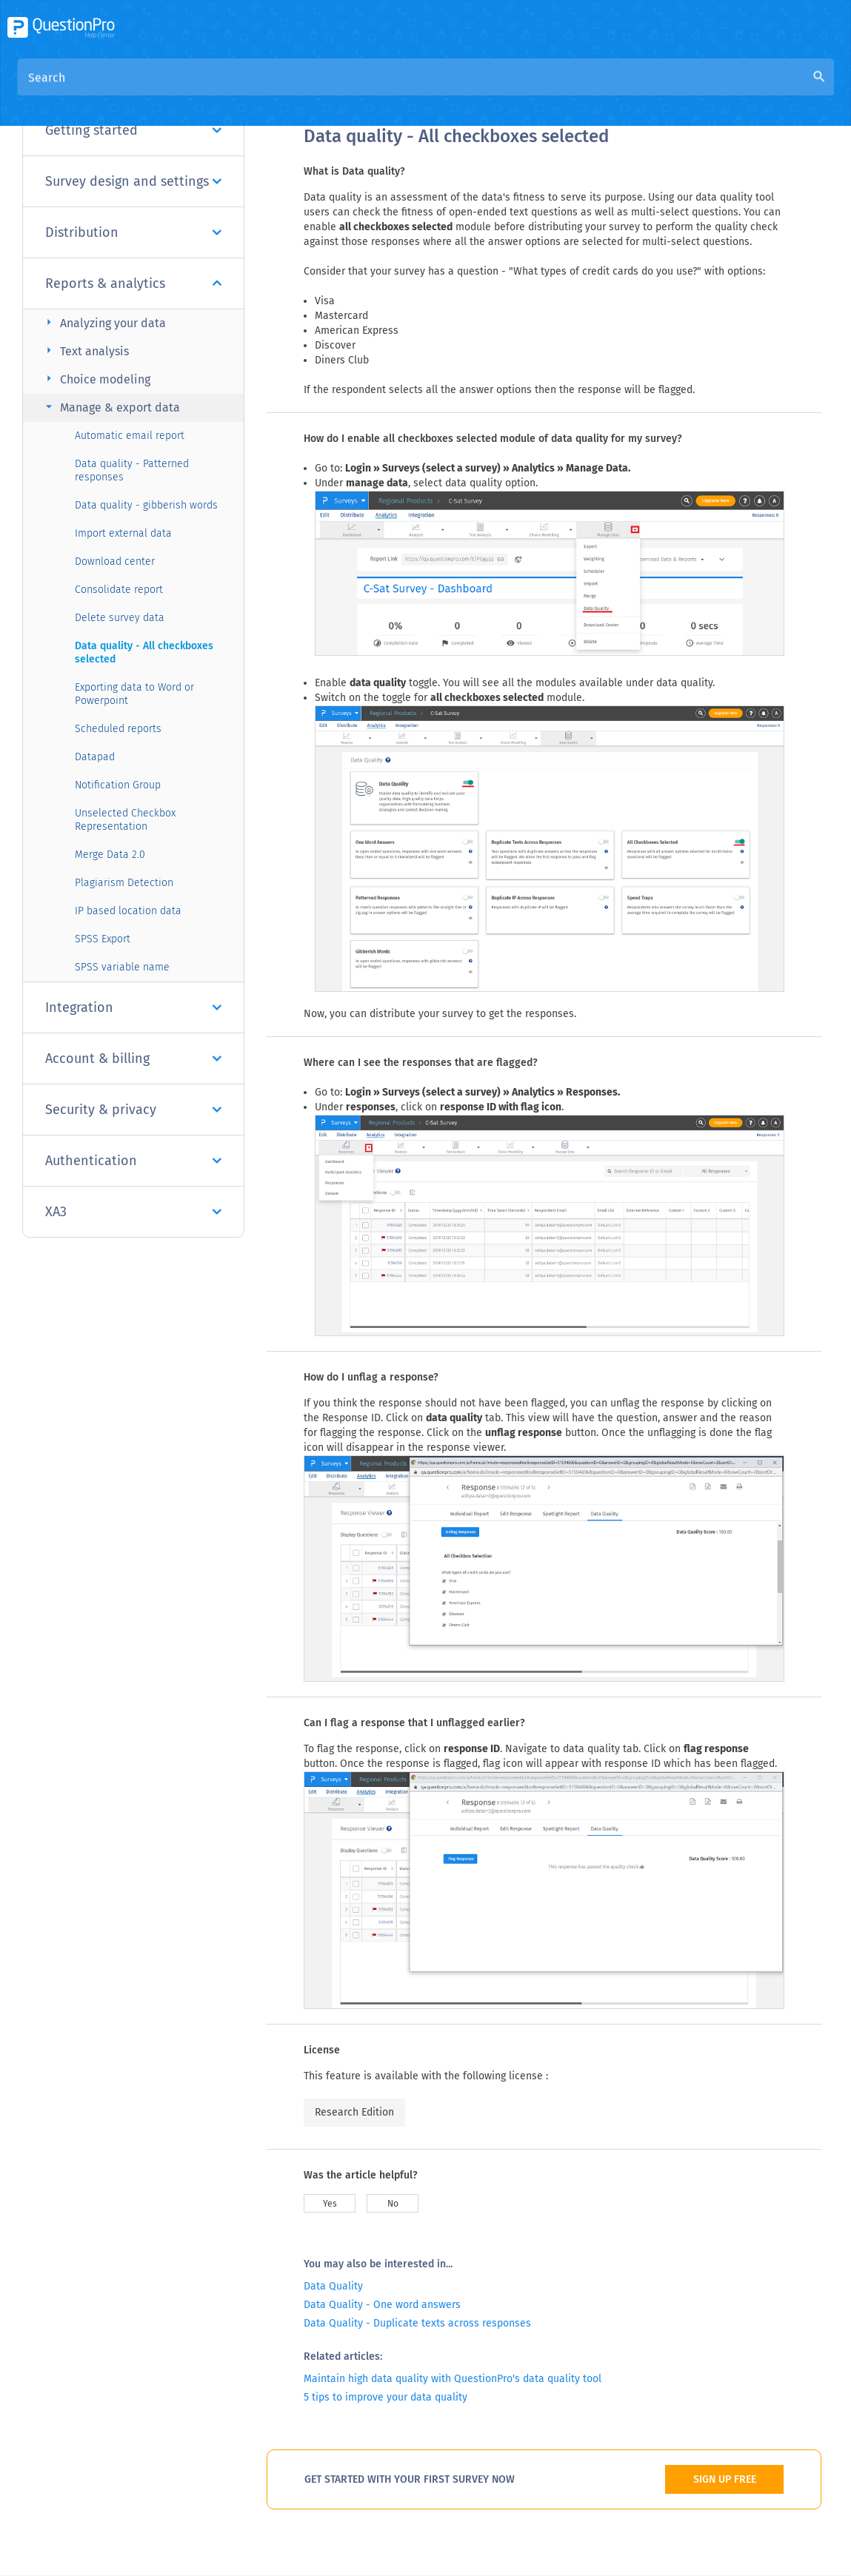 The width and height of the screenshot is (851, 2576). What do you see at coordinates (129, 435) in the screenshot?
I see `Automatic email report` at bounding box center [129, 435].